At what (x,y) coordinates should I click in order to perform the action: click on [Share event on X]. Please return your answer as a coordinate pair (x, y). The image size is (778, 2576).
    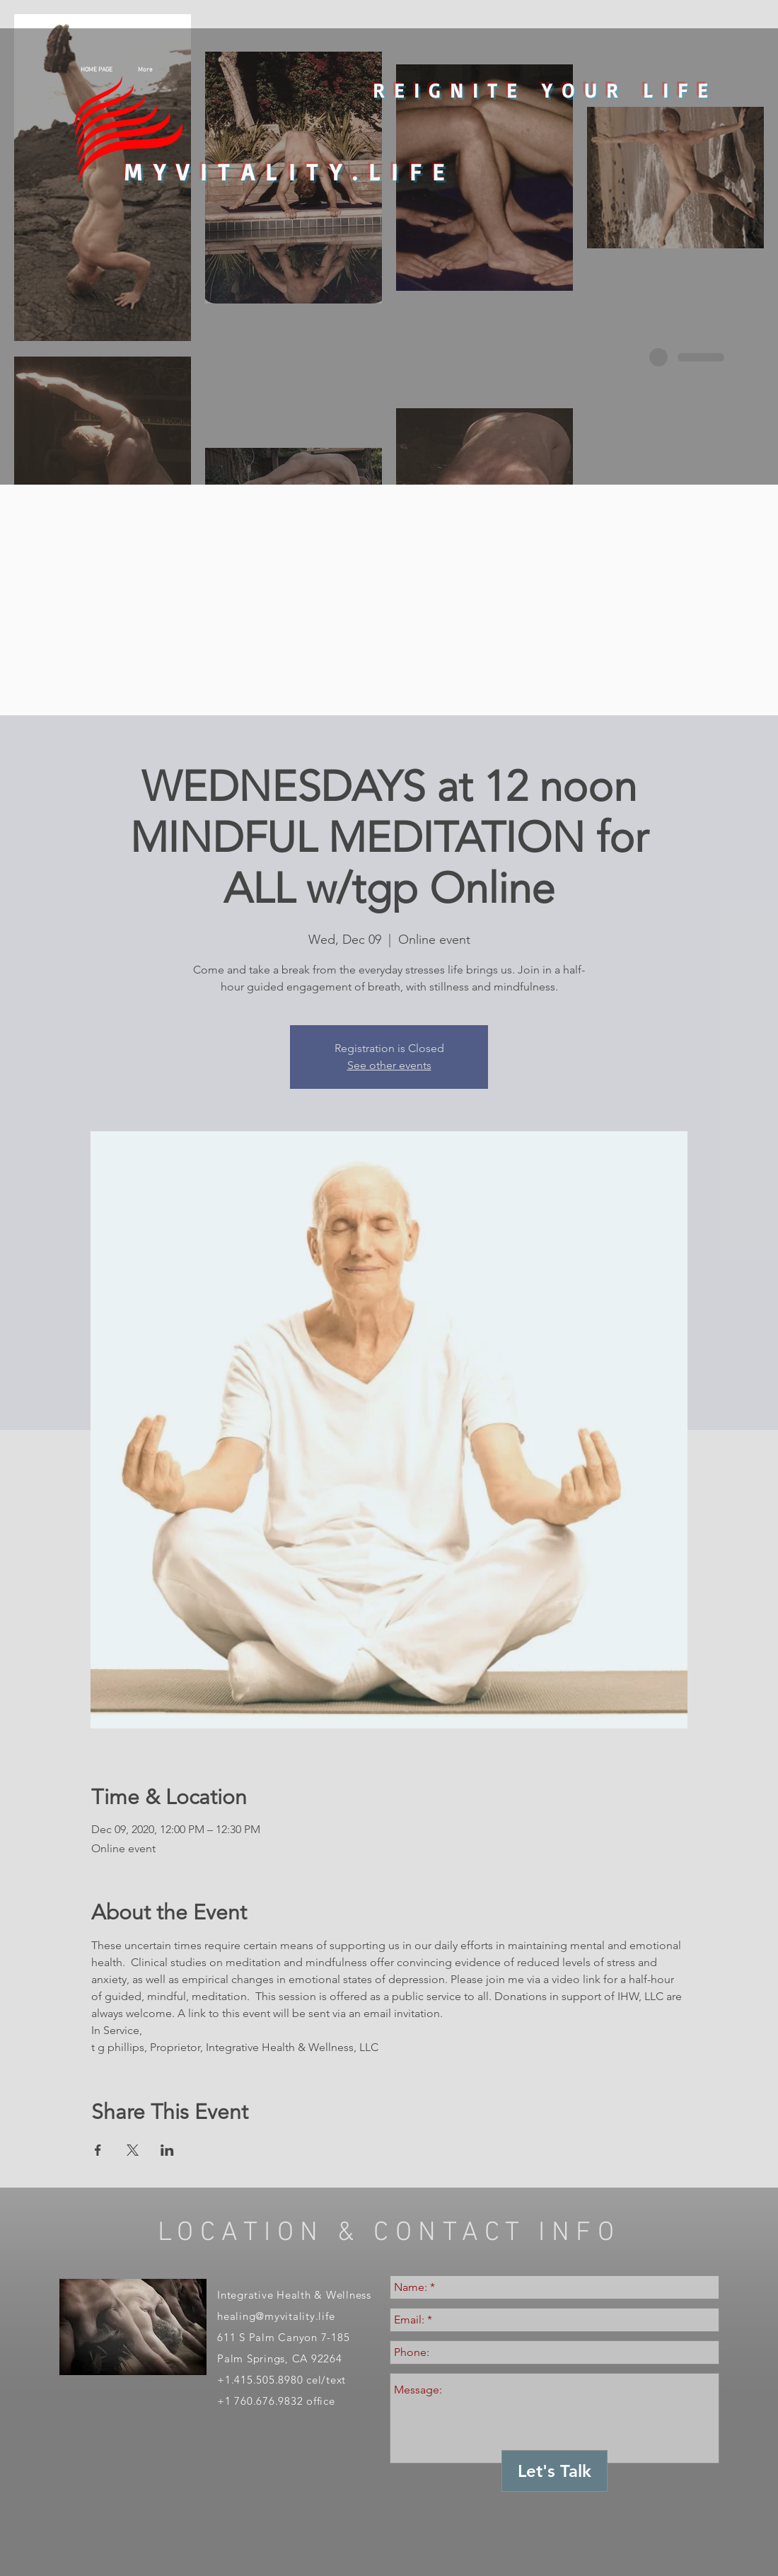
    Looking at the image, I should click on (132, 2150).